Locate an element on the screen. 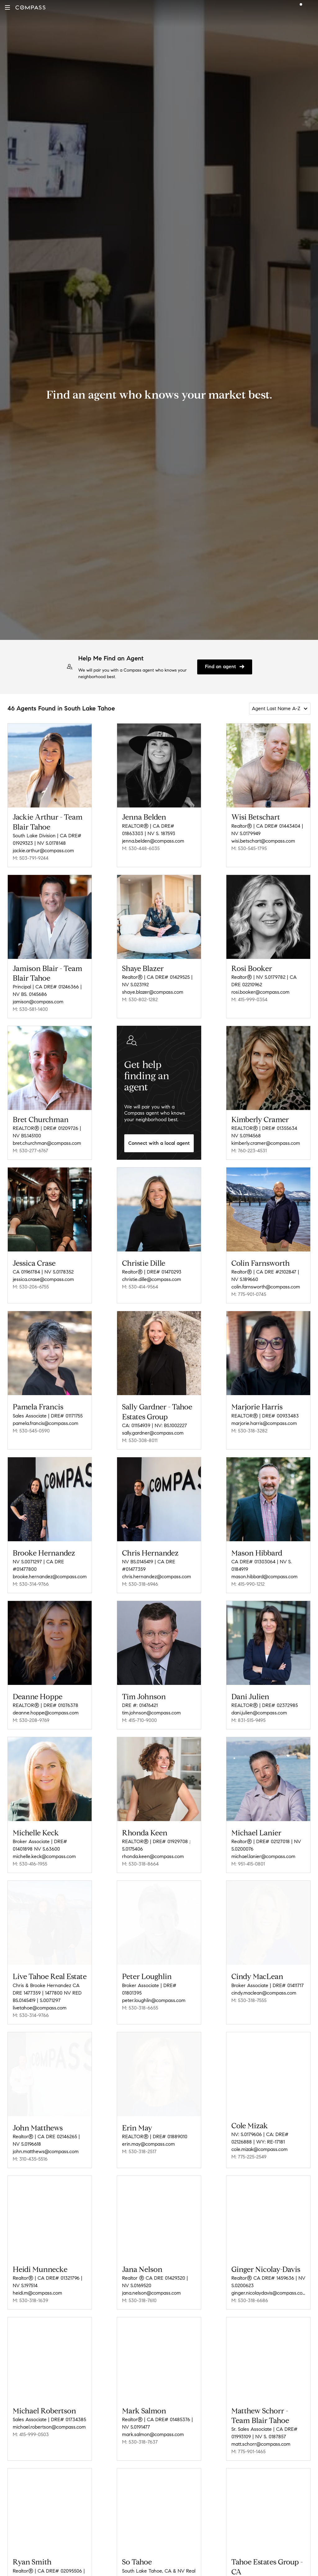  M: 415-710-9000 [Call Mobile: 415-710-9000] is located at coordinates (139, 1711).